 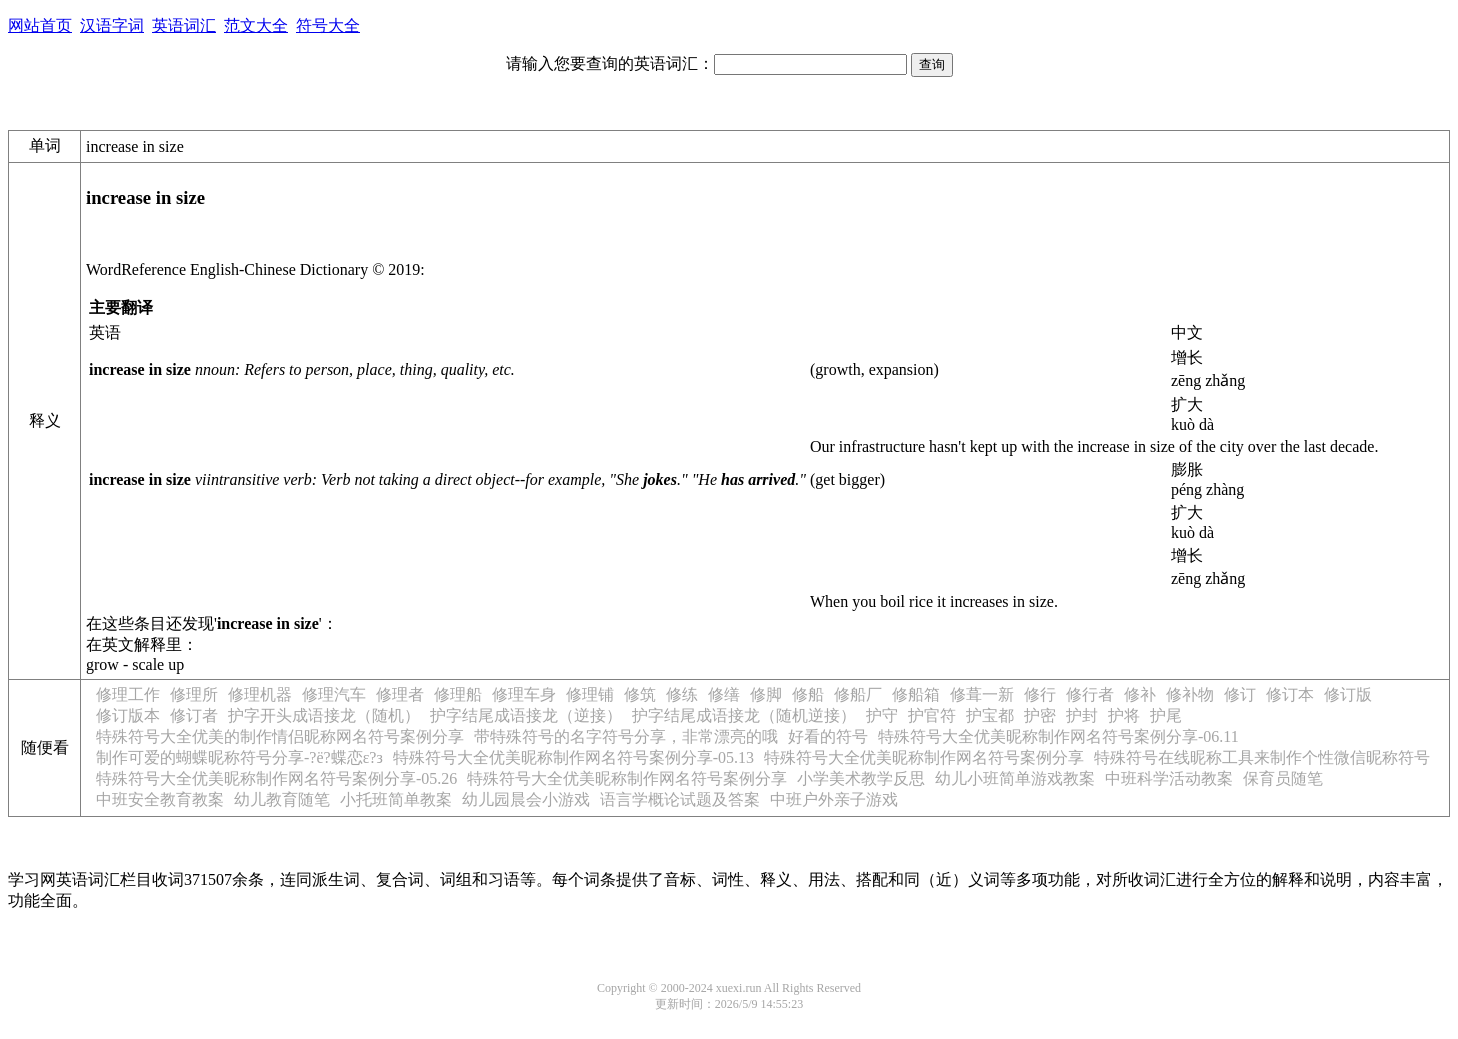 I want to click on 符号大全, so click(x=328, y=25).